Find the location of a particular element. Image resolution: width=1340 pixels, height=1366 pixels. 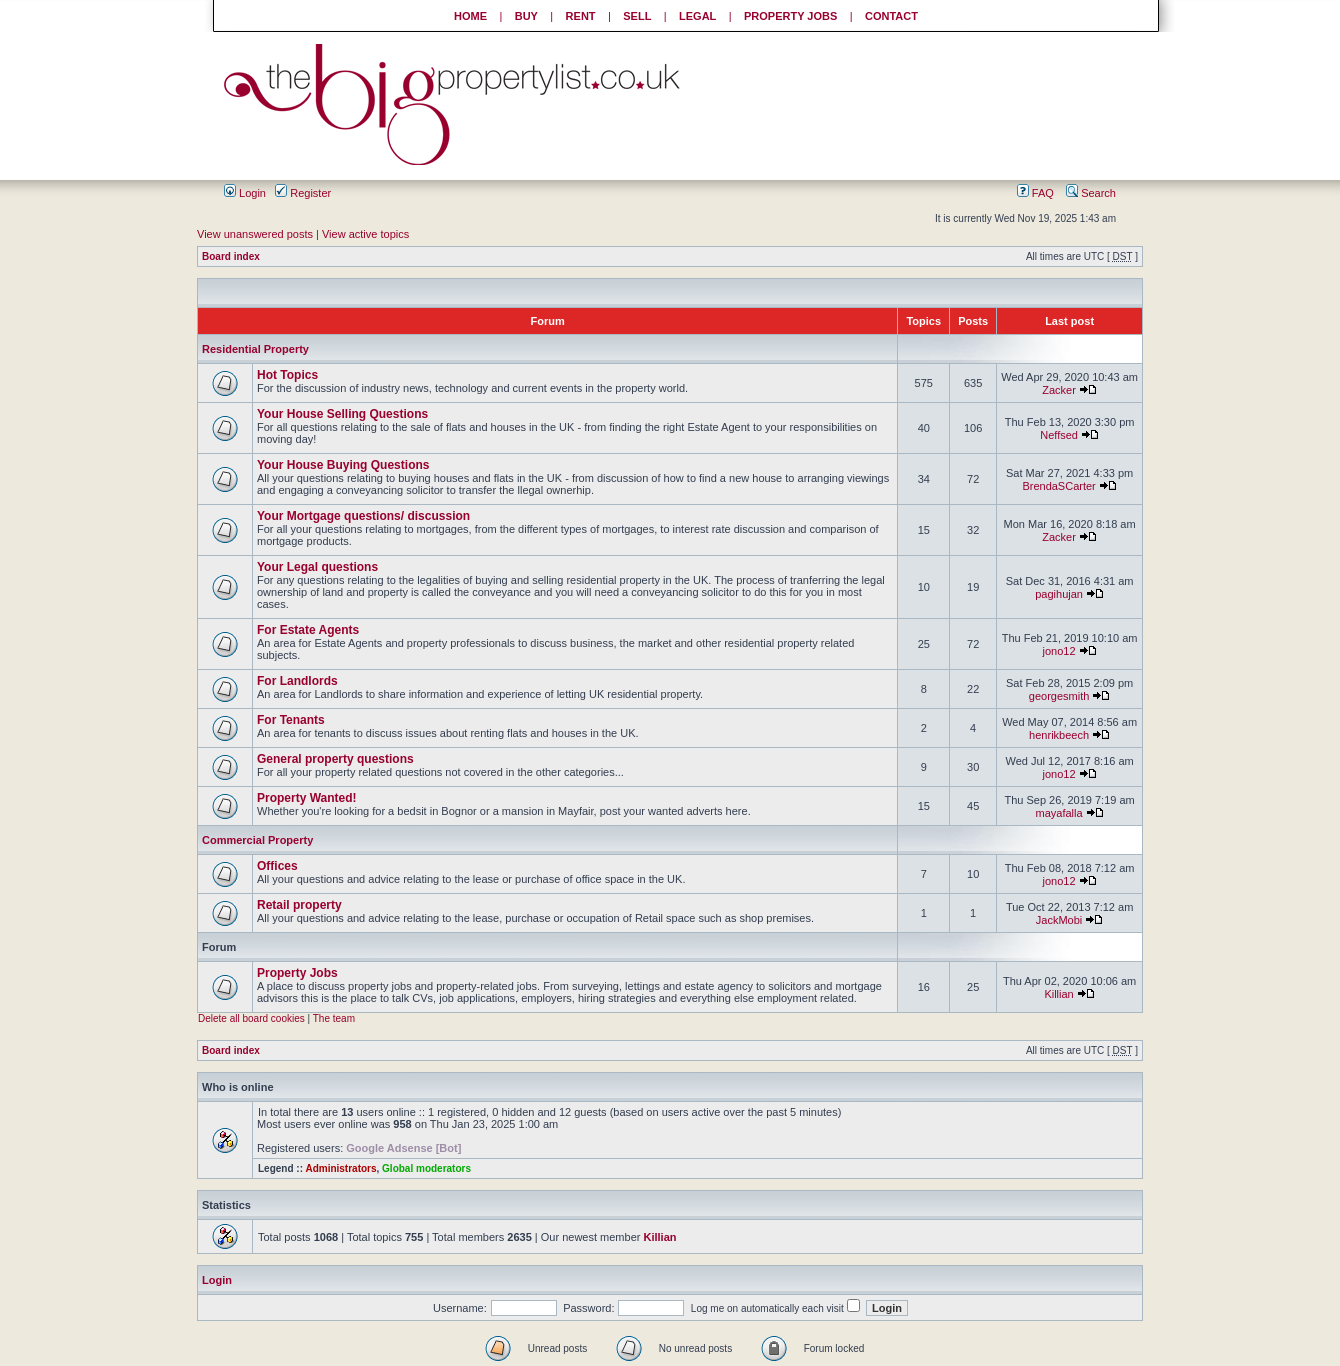

Commercial Property is located at coordinates (257, 840).